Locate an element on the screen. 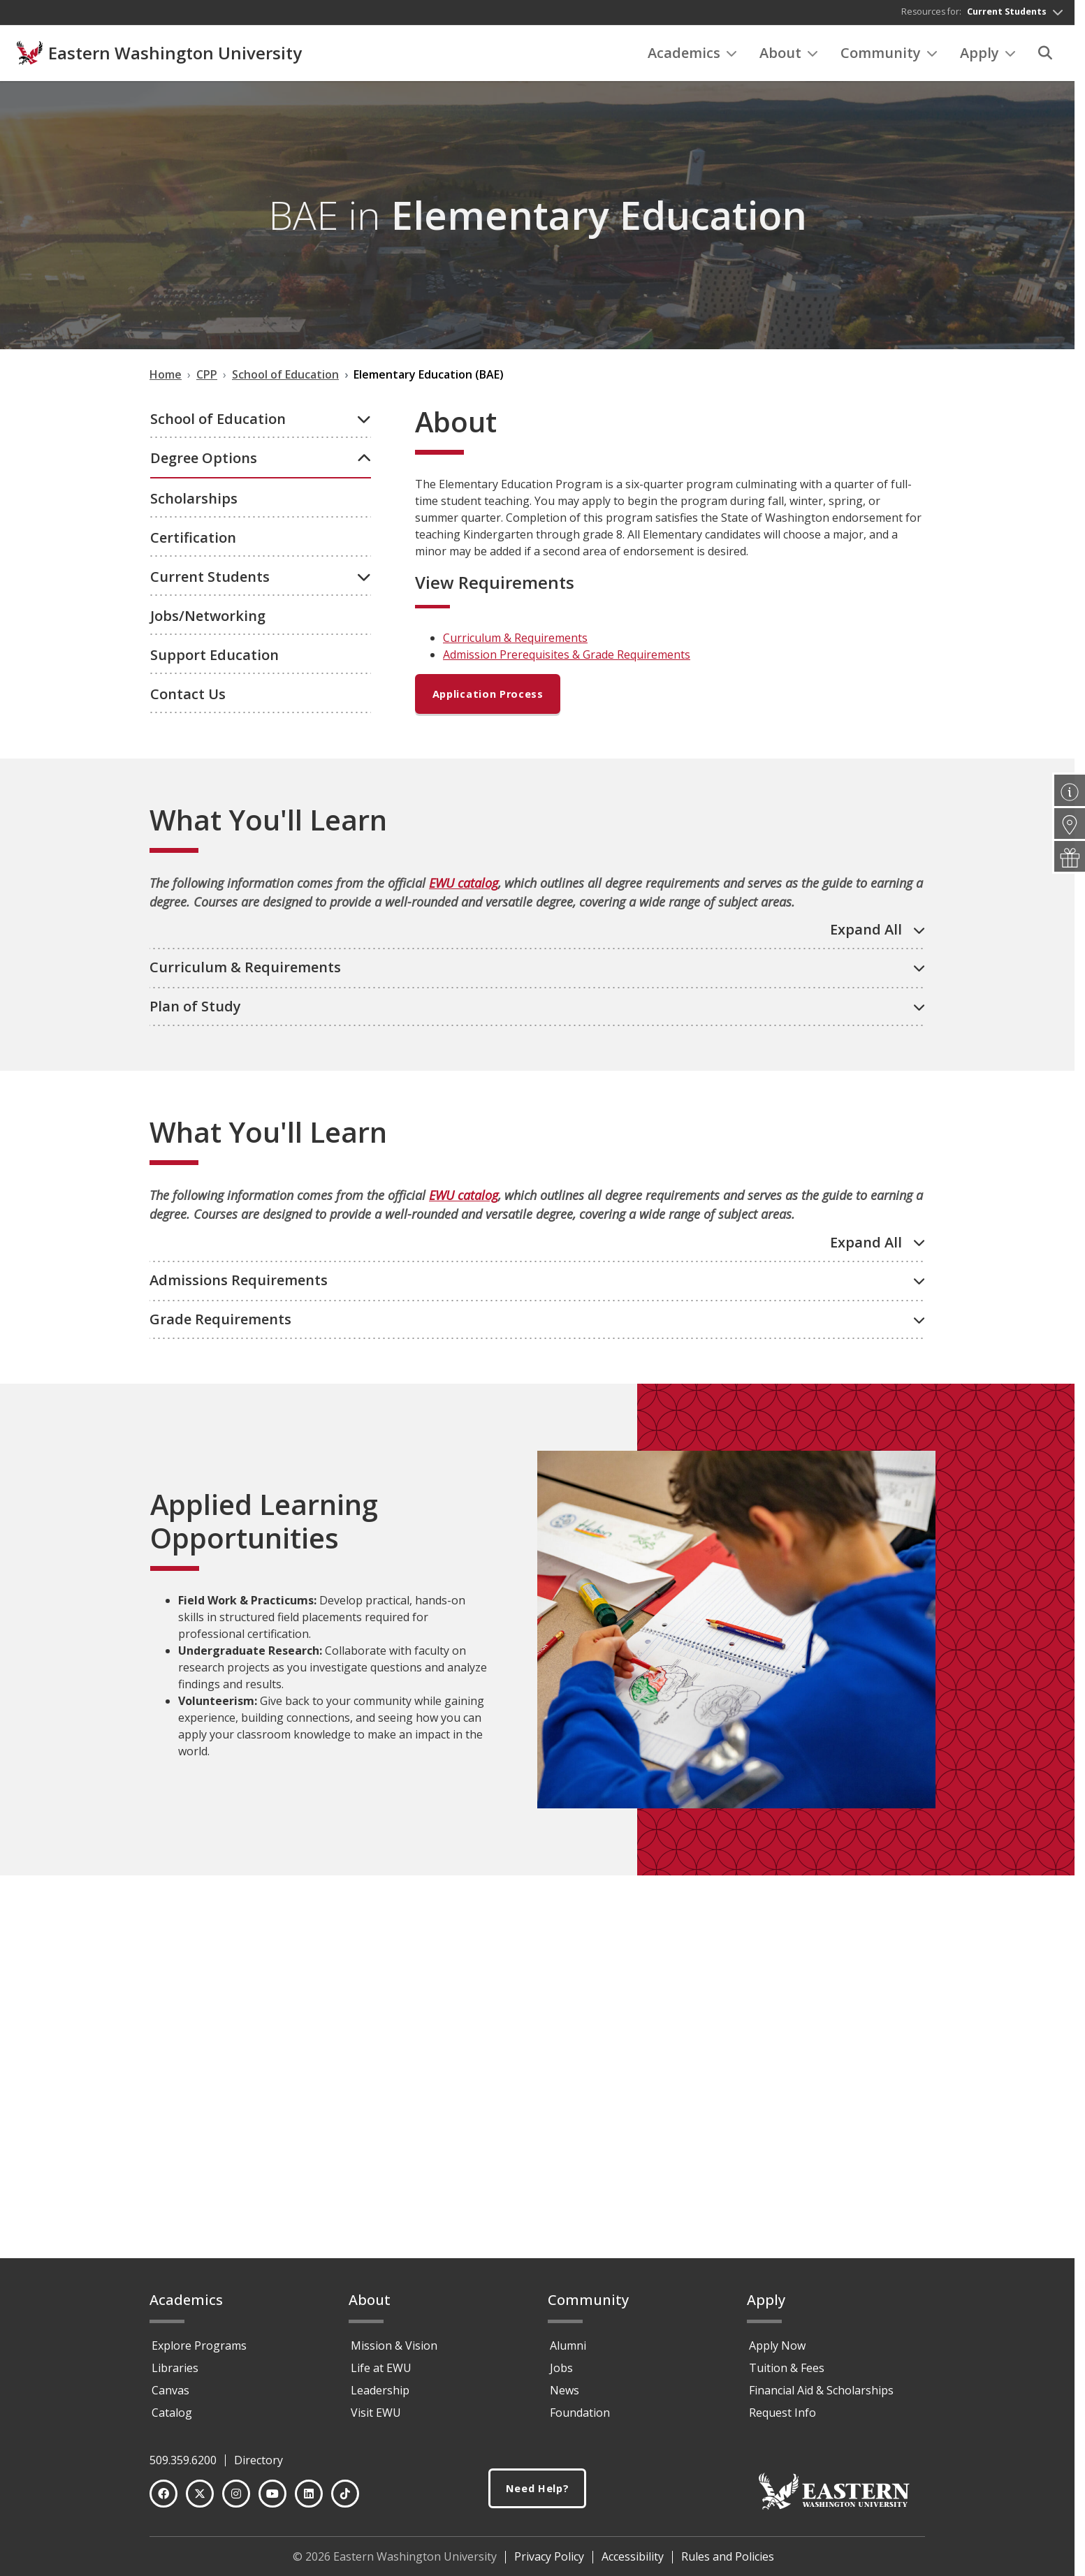  Accessibility is located at coordinates (633, 2562).